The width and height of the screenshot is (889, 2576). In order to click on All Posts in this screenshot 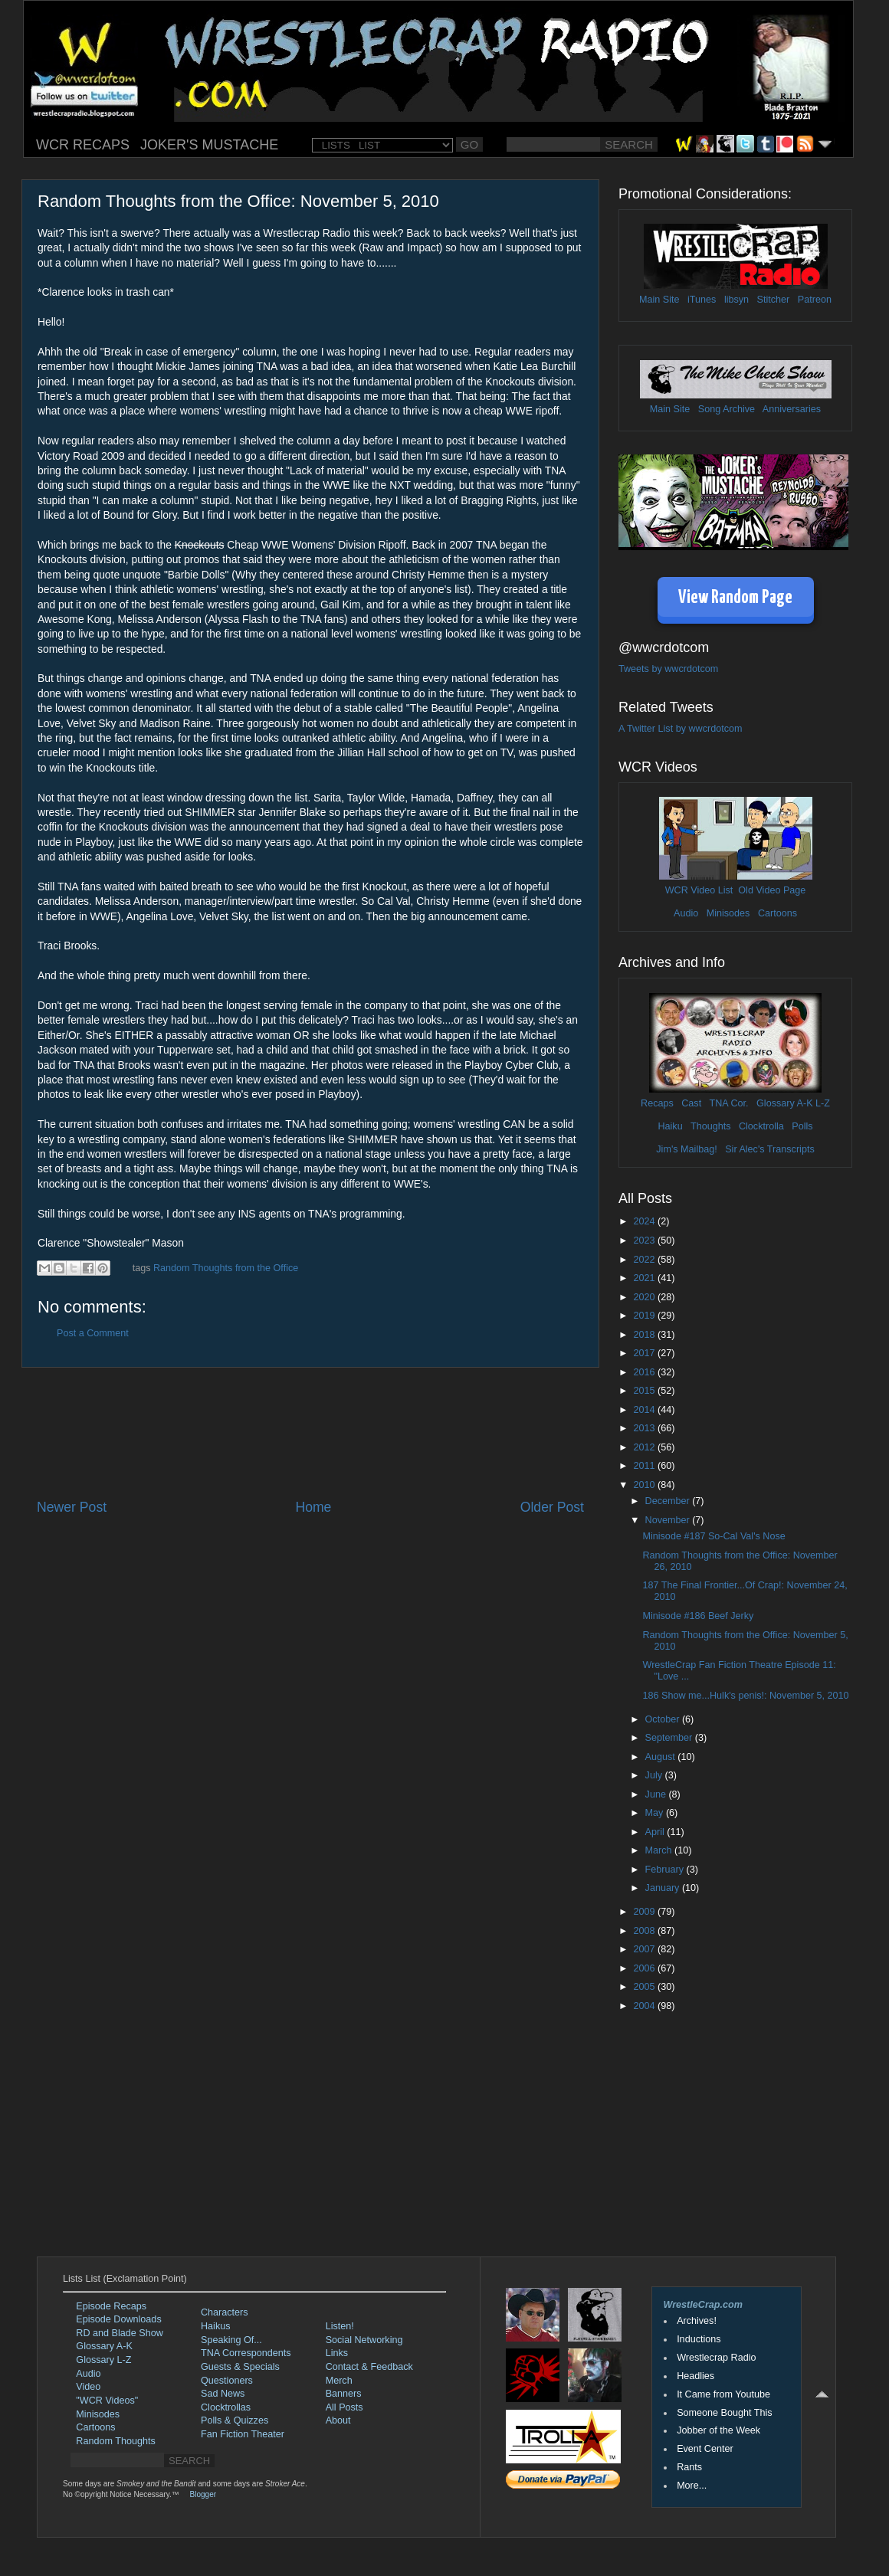, I will do `click(344, 2407)`.